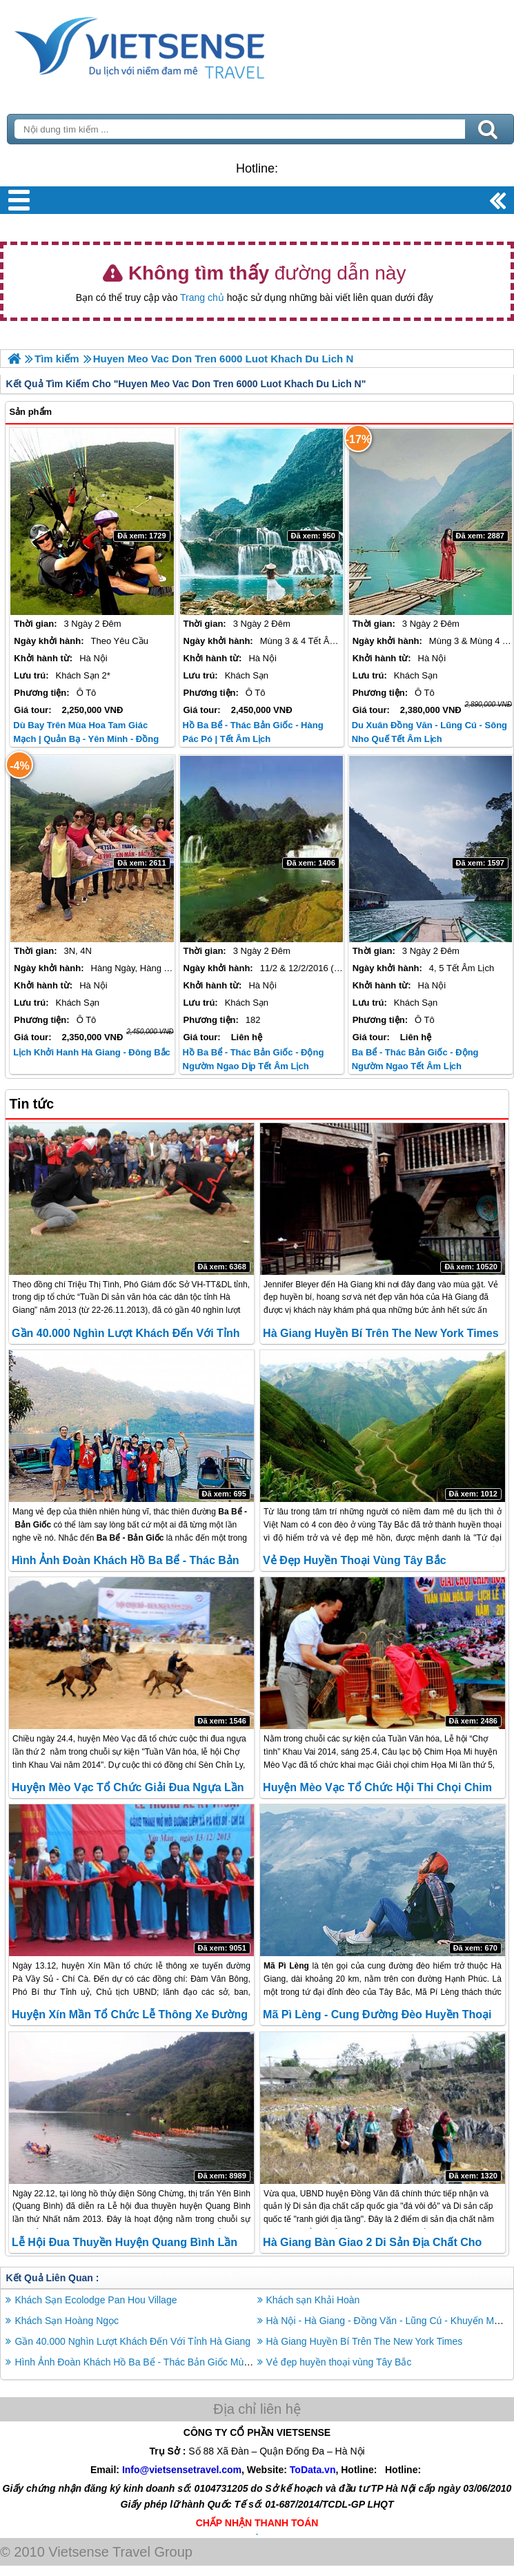  What do you see at coordinates (174, 45) in the screenshot?
I see `Trang Chủ` at bounding box center [174, 45].